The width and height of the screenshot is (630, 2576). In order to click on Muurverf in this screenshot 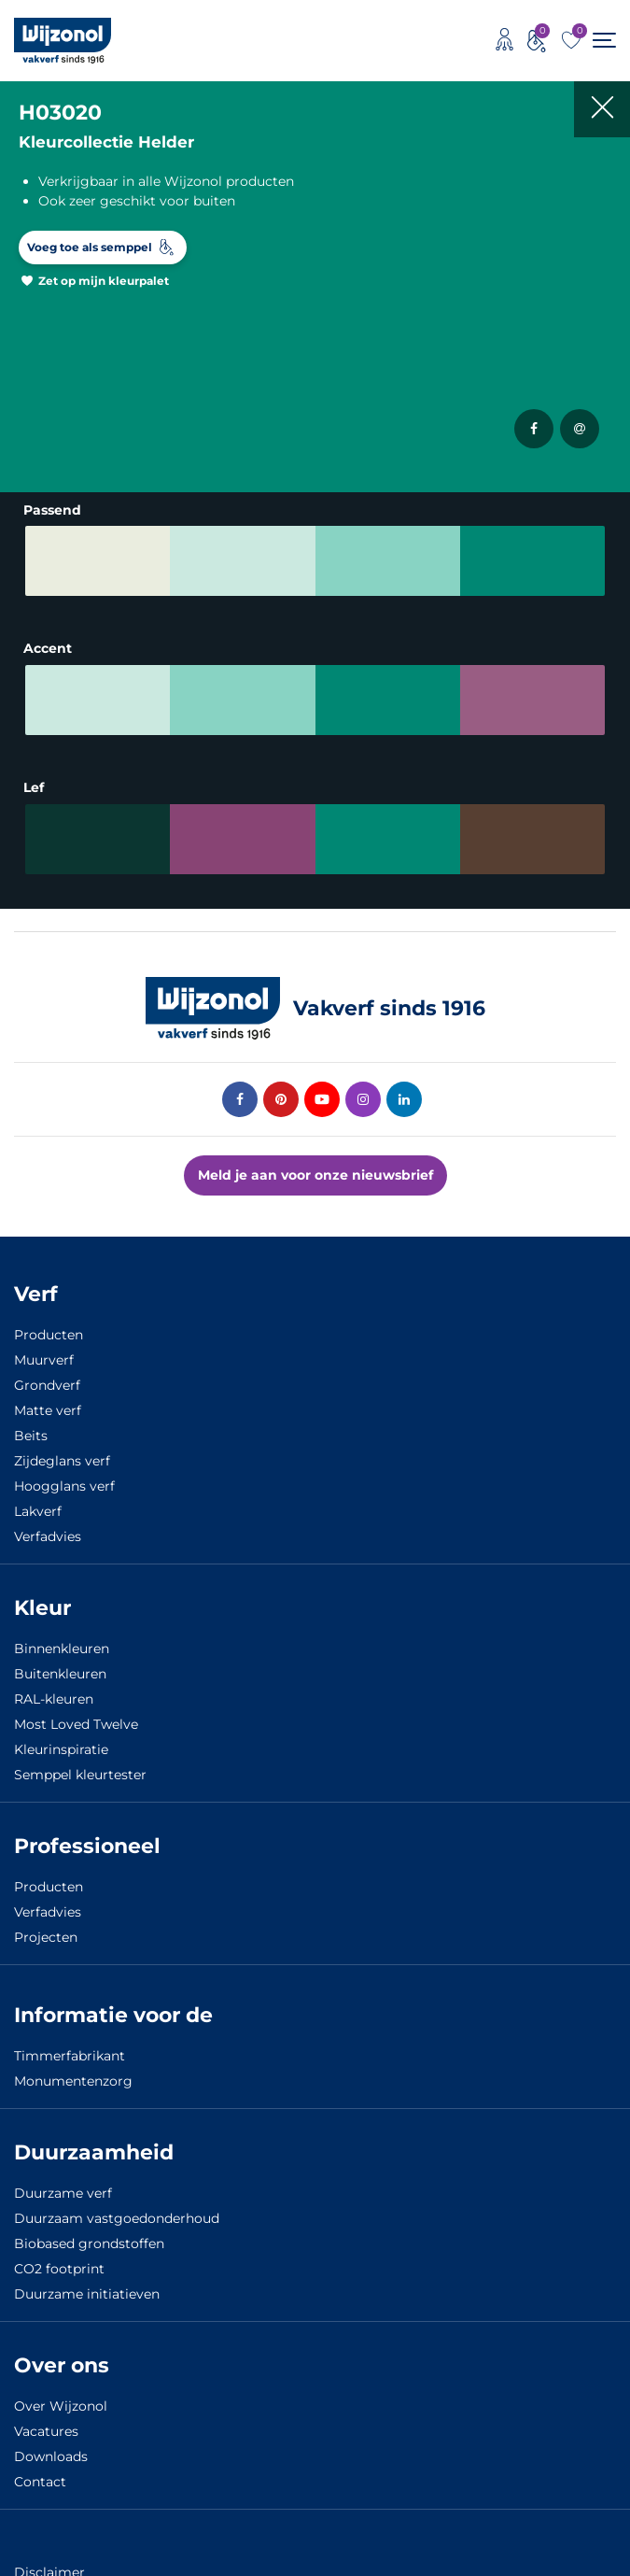, I will do `click(44, 1360)`.